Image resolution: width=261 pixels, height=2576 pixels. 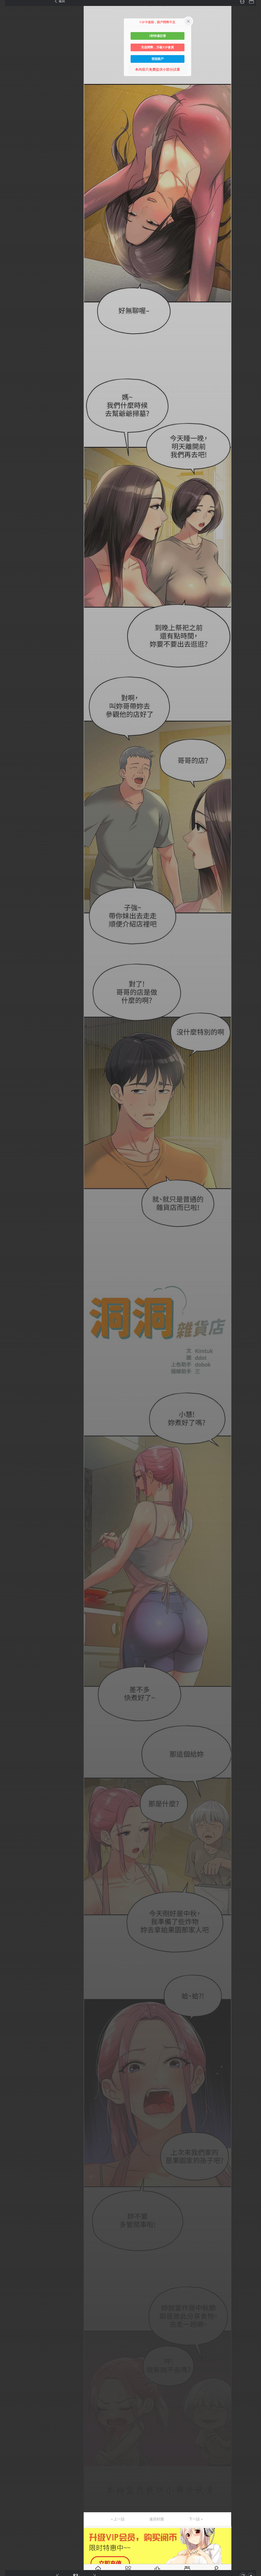 I want to click on 第97话, so click(x=9, y=871).